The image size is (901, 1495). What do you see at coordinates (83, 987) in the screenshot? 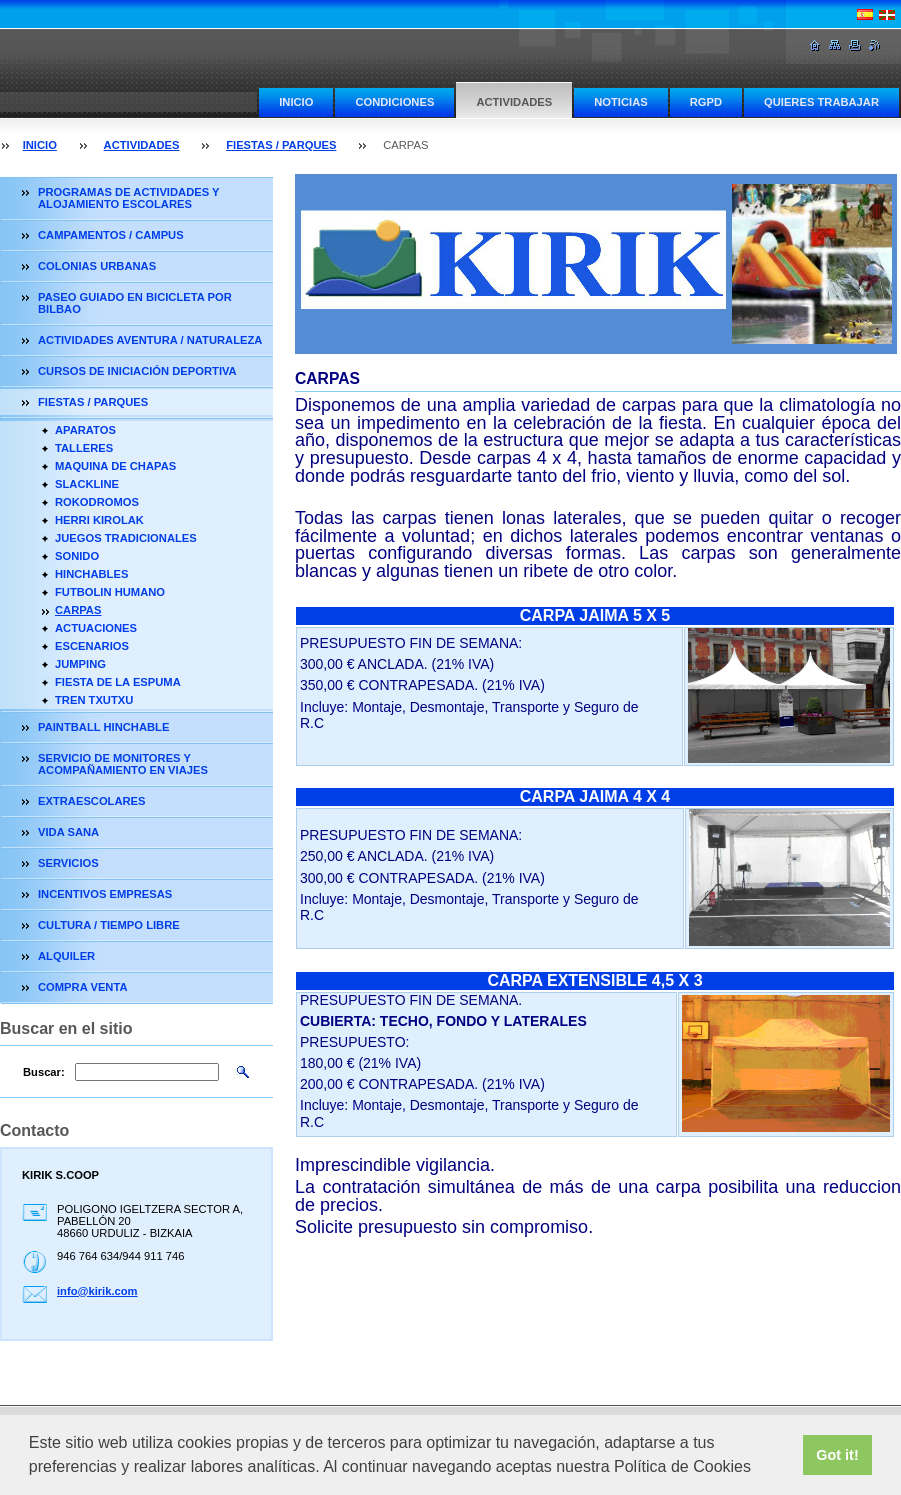
I see `COMPRA VENTA` at bounding box center [83, 987].